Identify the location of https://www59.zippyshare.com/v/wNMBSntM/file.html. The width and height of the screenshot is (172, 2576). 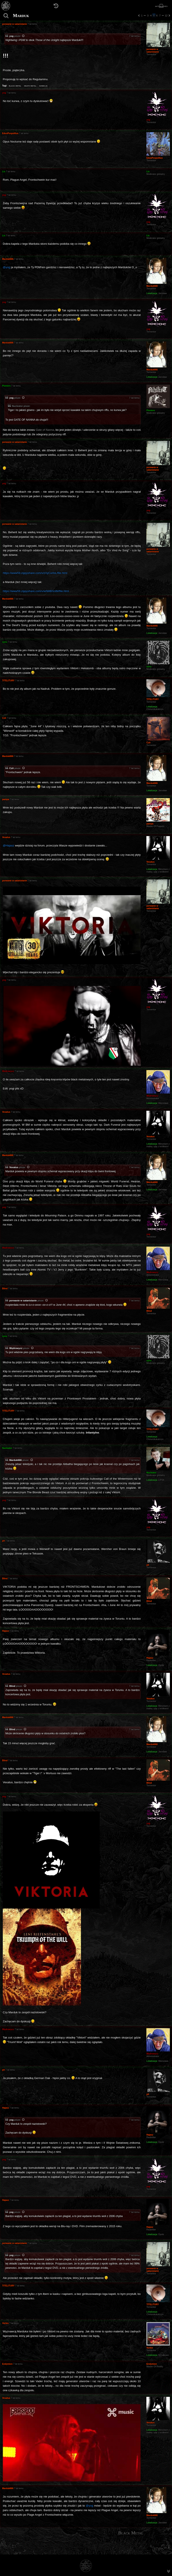
(36, 591).